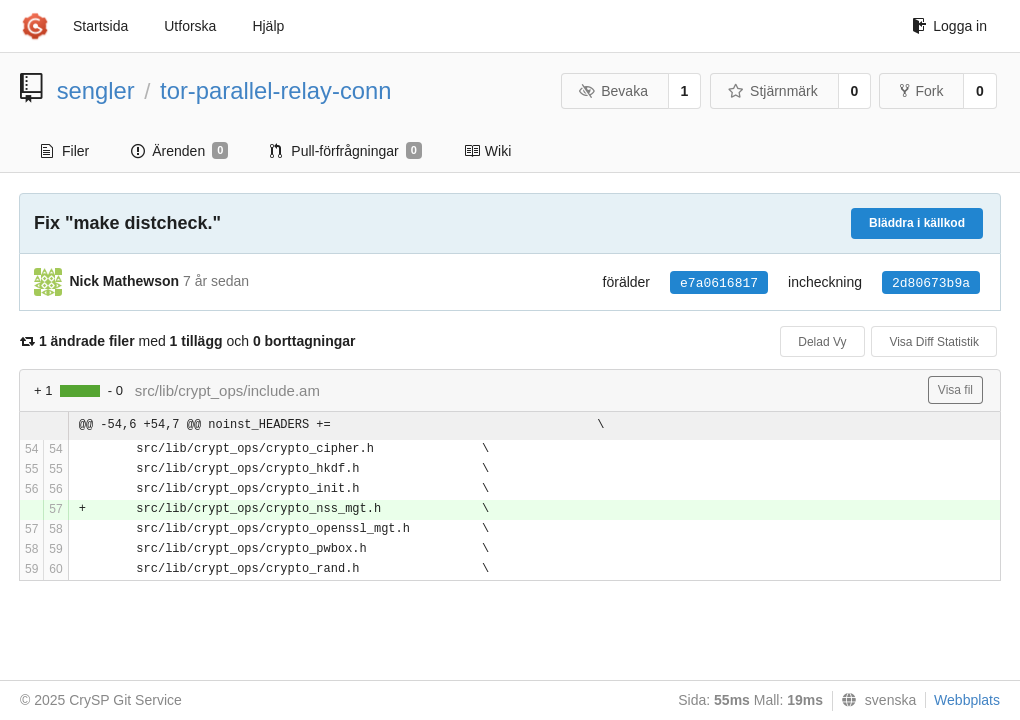 Image resolution: width=1020 pixels, height=720 pixels. I want to click on Visa fil, so click(955, 390).